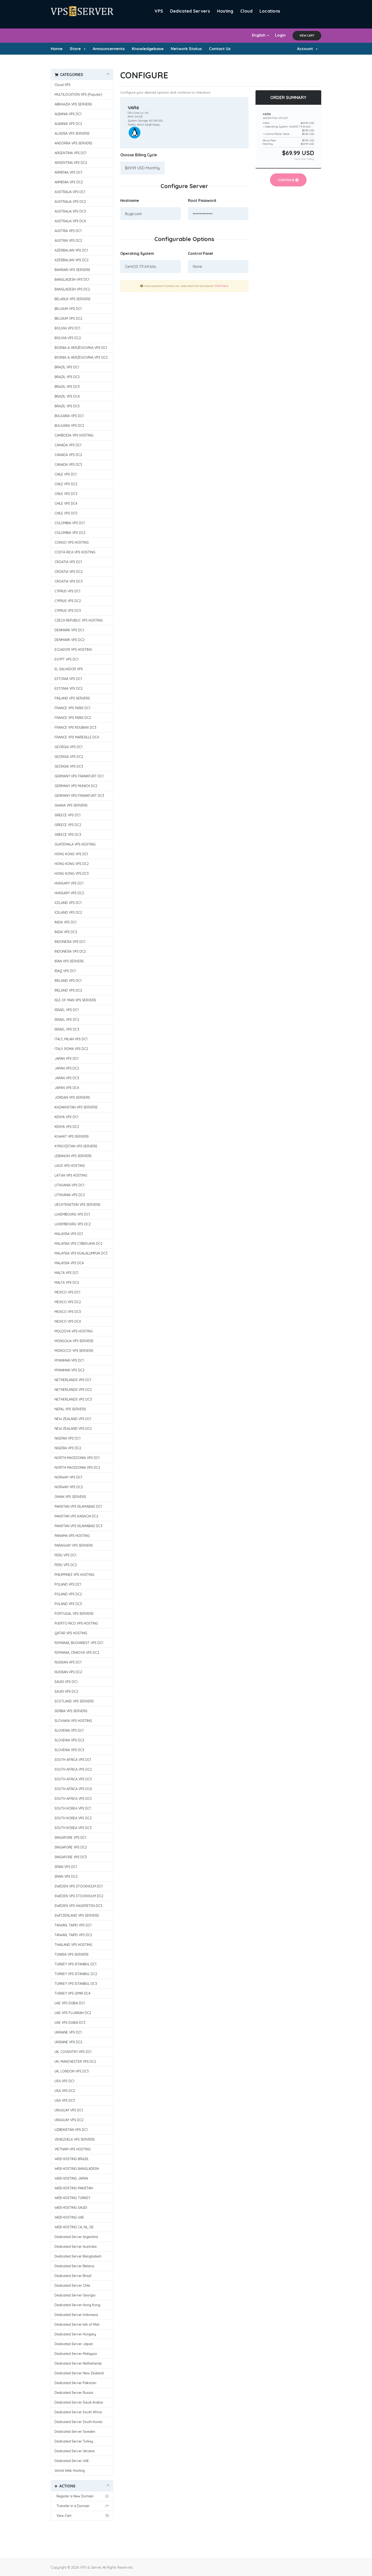  I want to click on JORDAN VPS SERVERS, so click(72, 1097).